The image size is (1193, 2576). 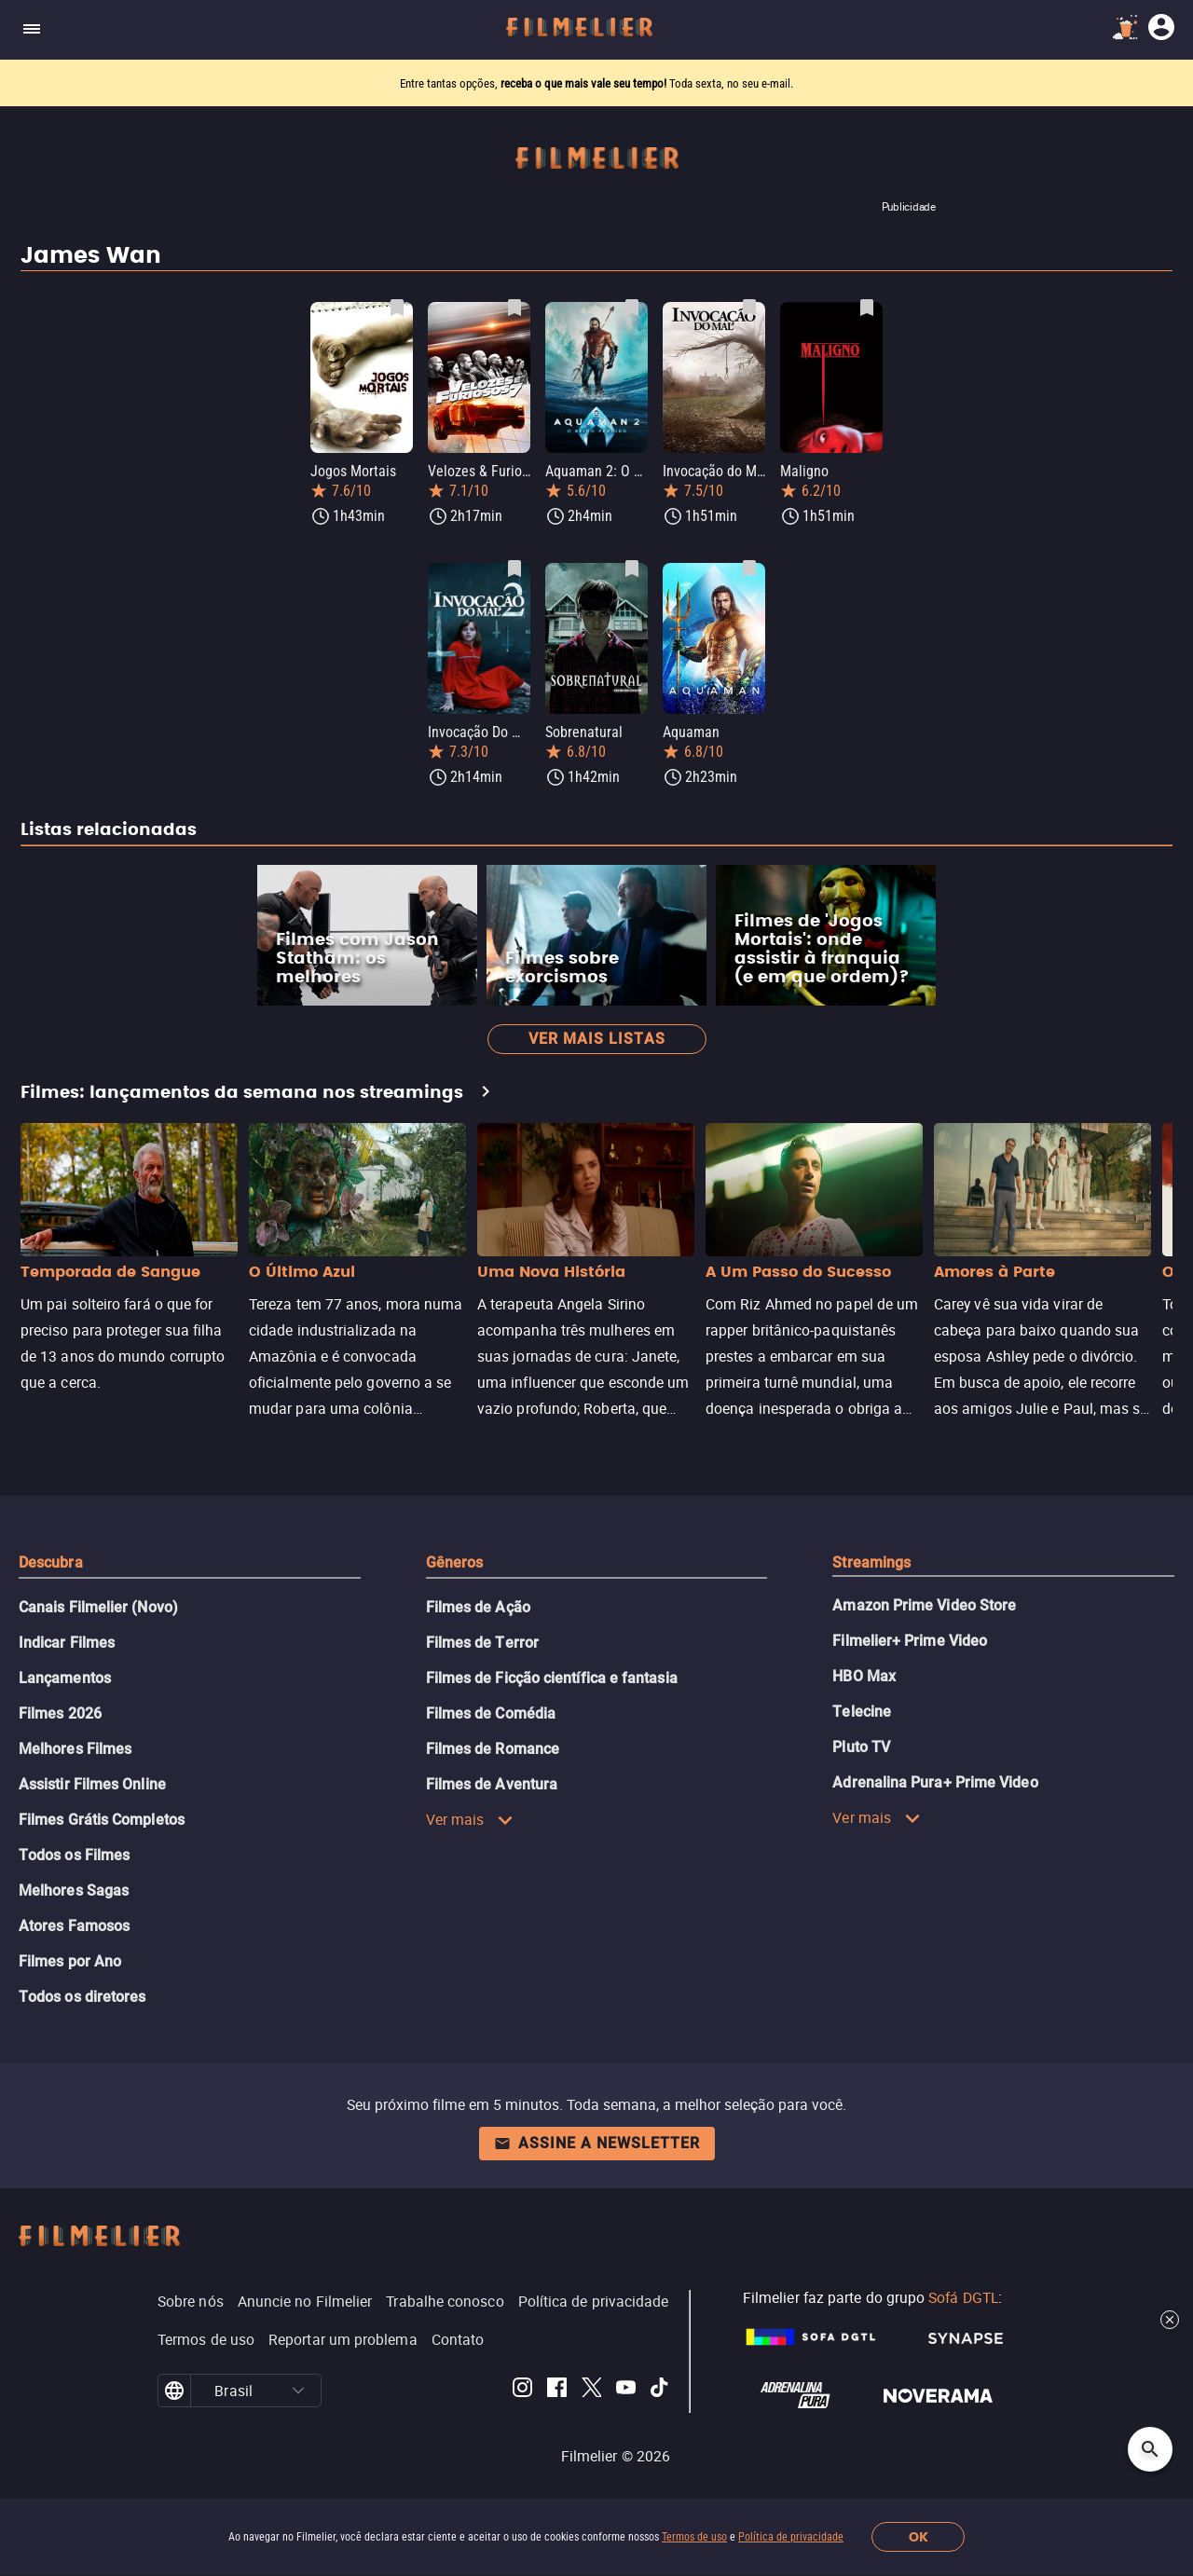 I want to click on Ver mais, so click(x=470, y=1819).